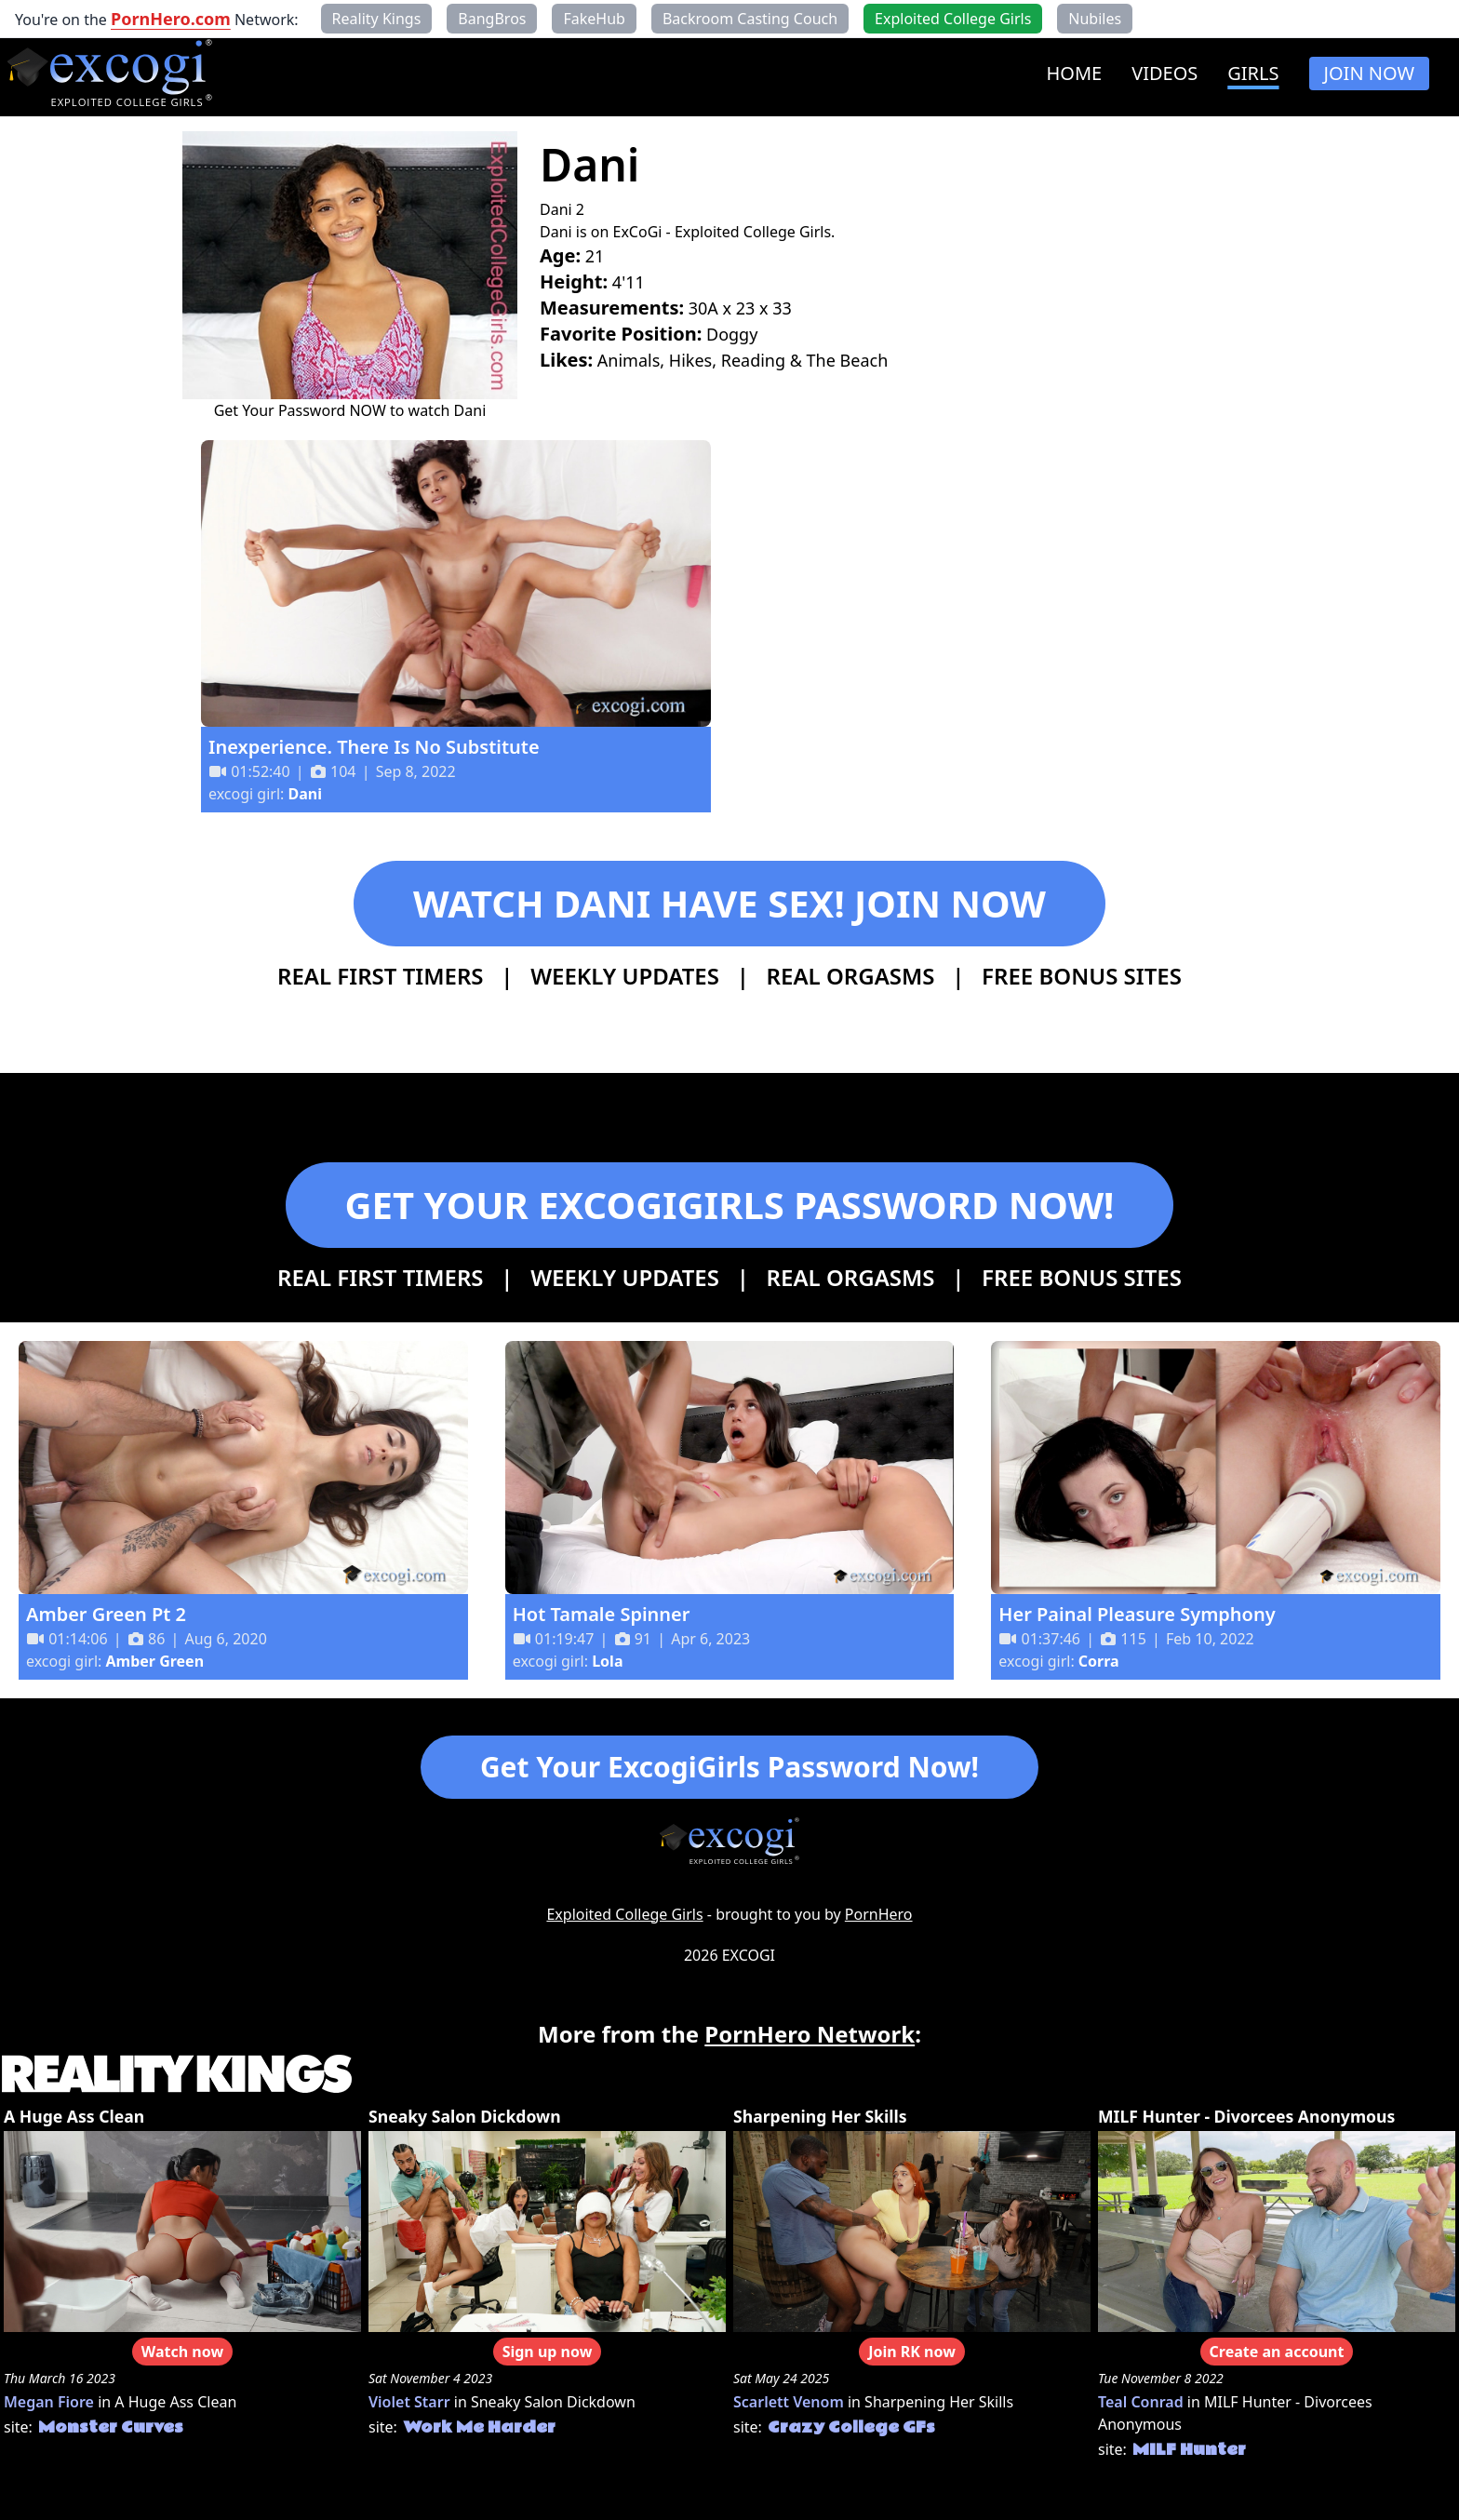 The image size is (1459, 2520). I want to click on Sneaky Salon Dickdown, so click(464, 2116).